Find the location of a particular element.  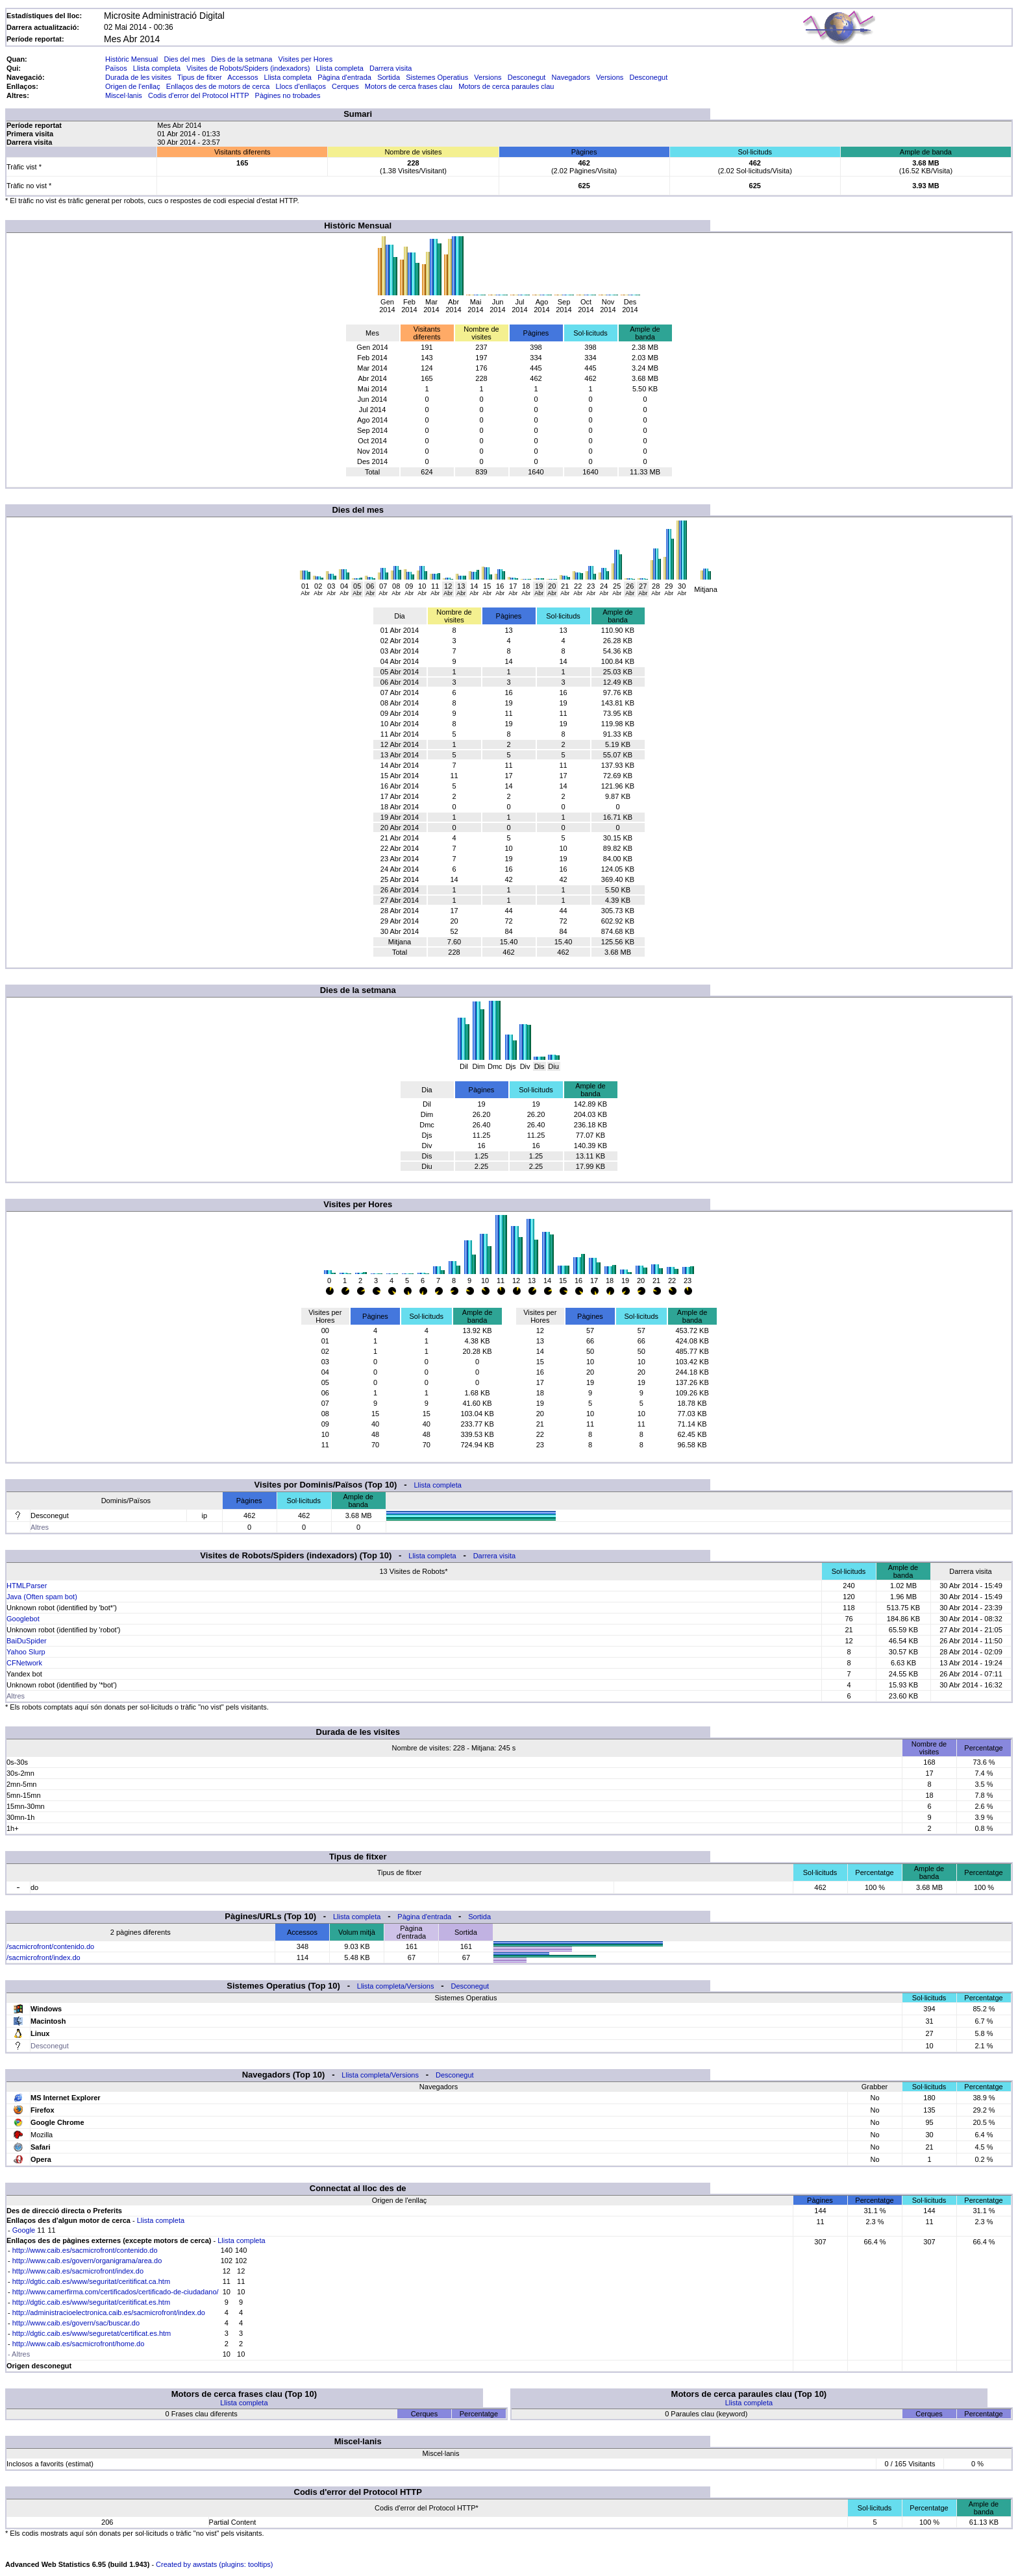

Enllaços des de motors de cerca is located at coordinates (218, 86).